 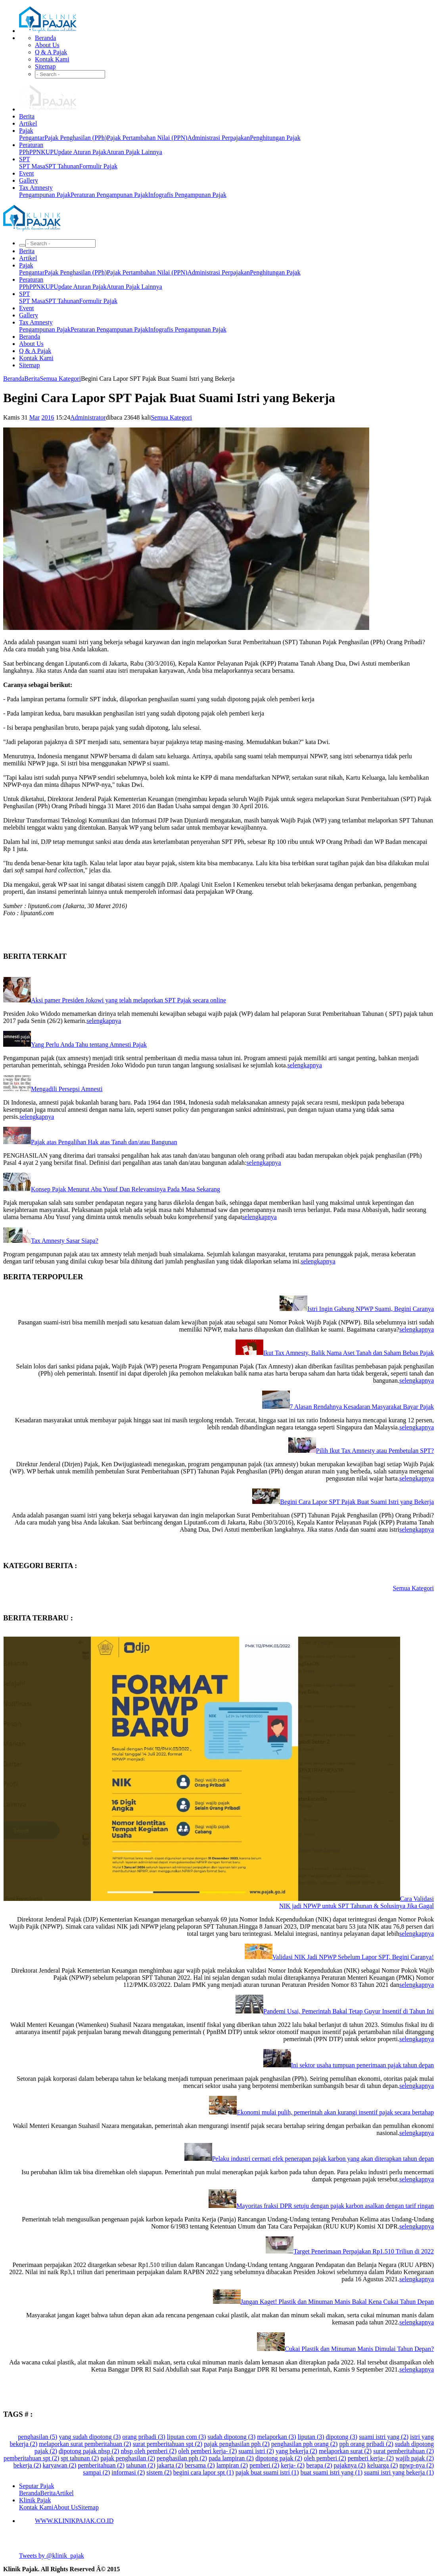 What do you see at coordinates (187, 194) in the screenshot?
I see `Infografis Pengampunan Pajak` at bounding box center [187, 194].